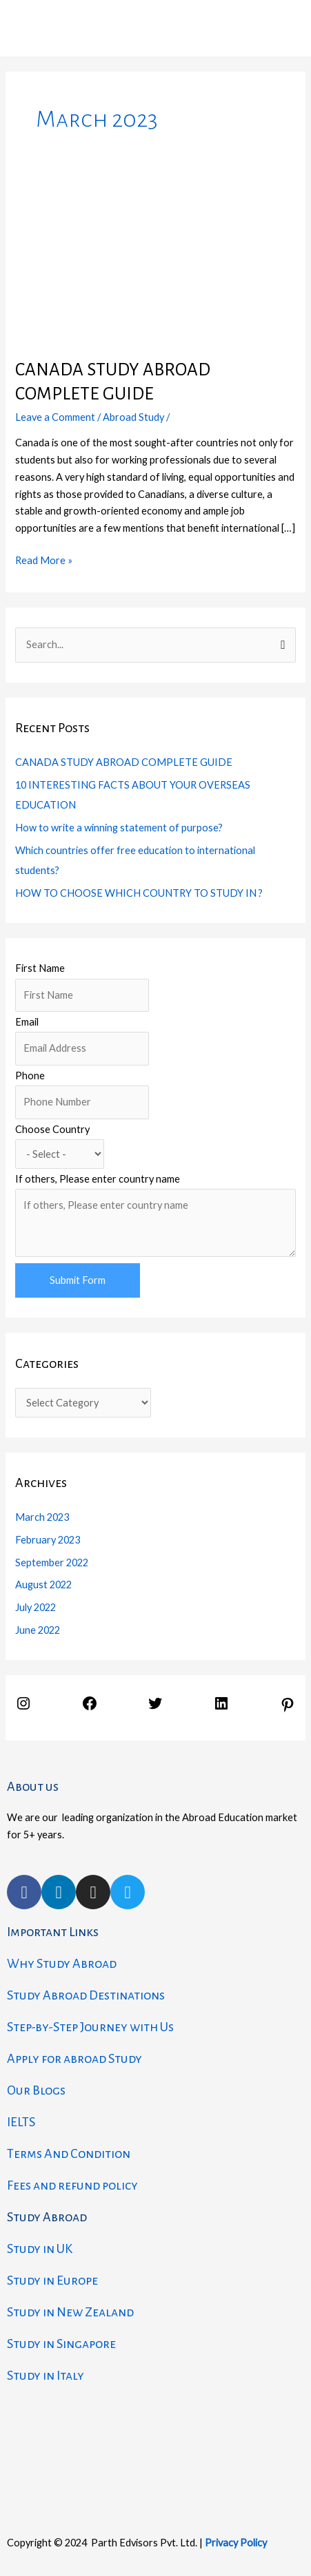 The width and height of the screenshot is (311, 2576). I want to click on Why Study Abroad, so click(62, 1964).